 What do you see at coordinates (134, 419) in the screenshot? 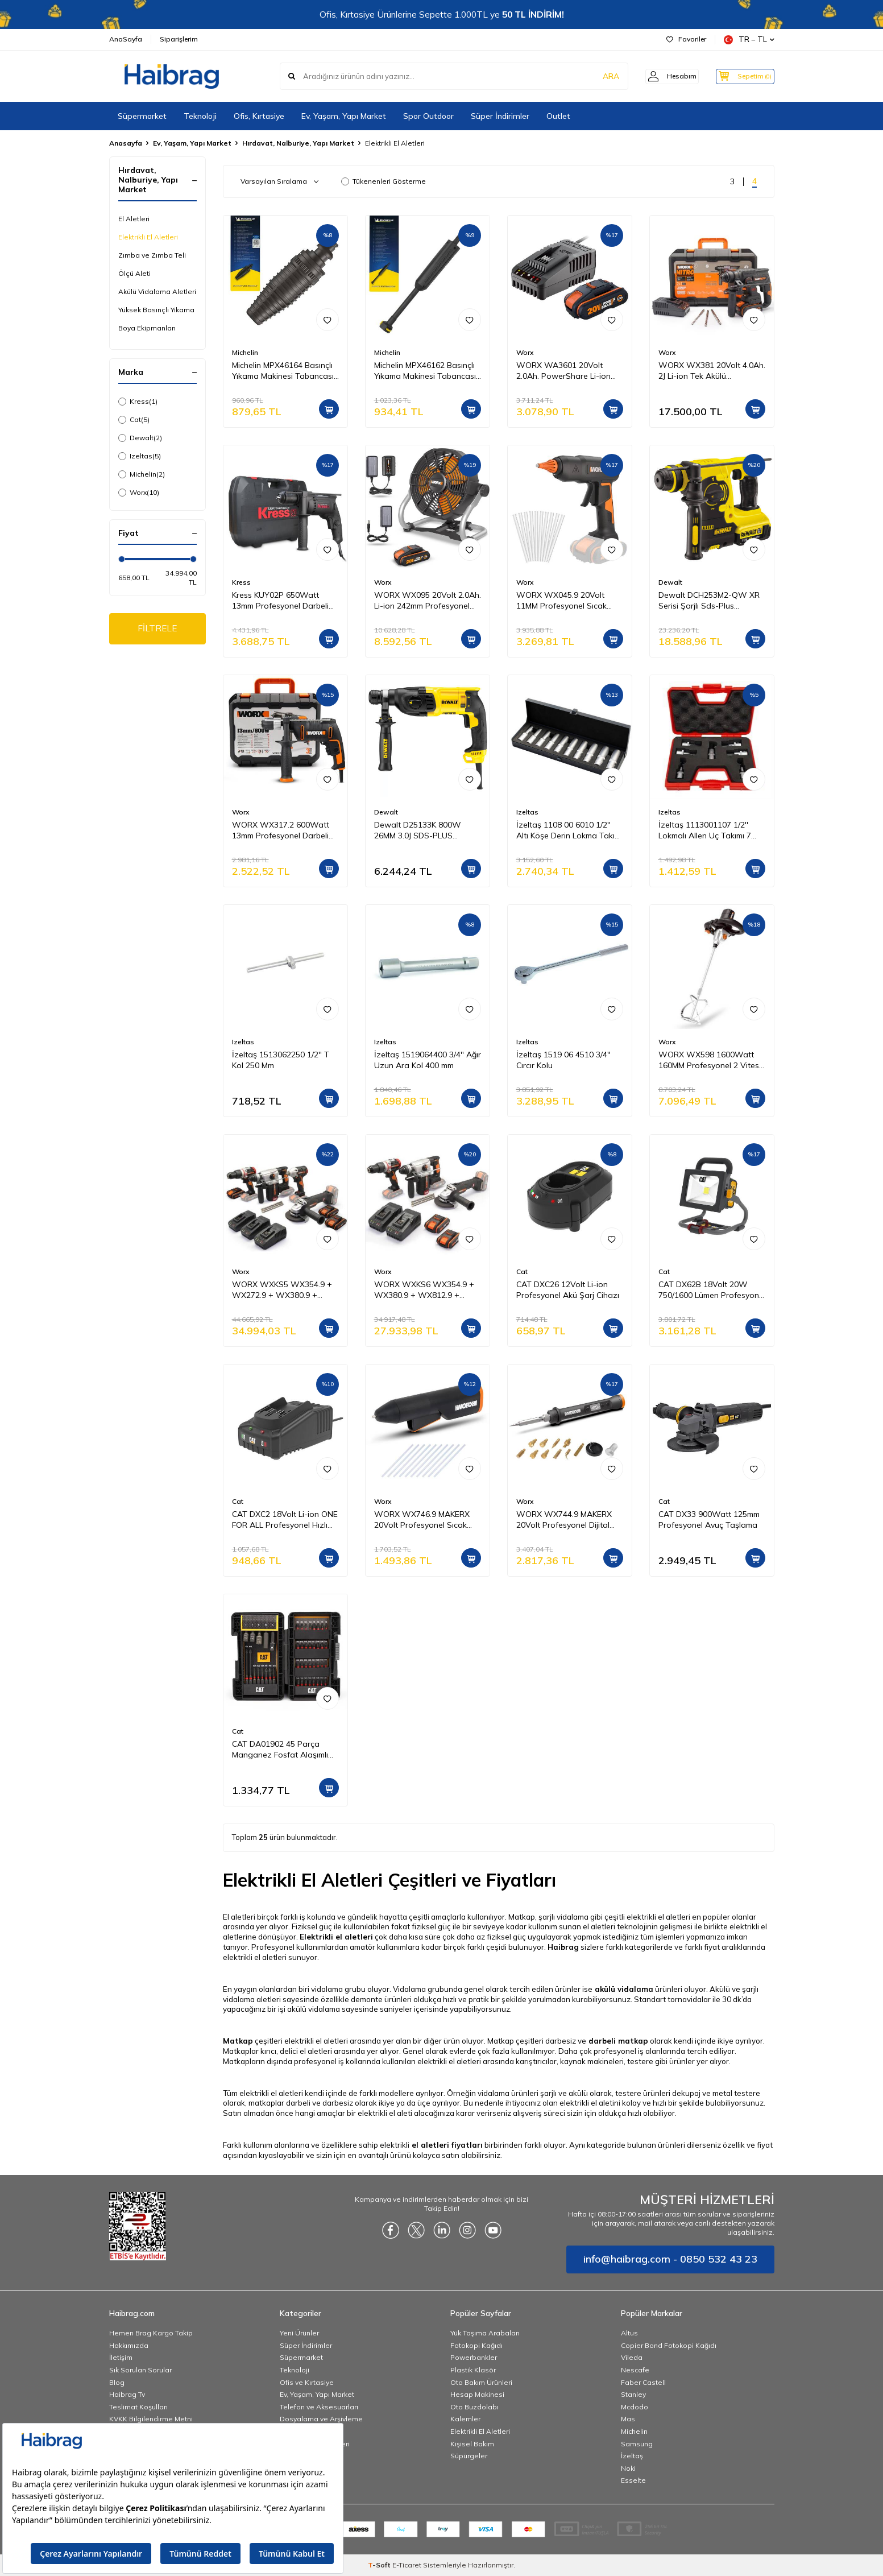
I see `Cat` at bounding box center [134, 419].